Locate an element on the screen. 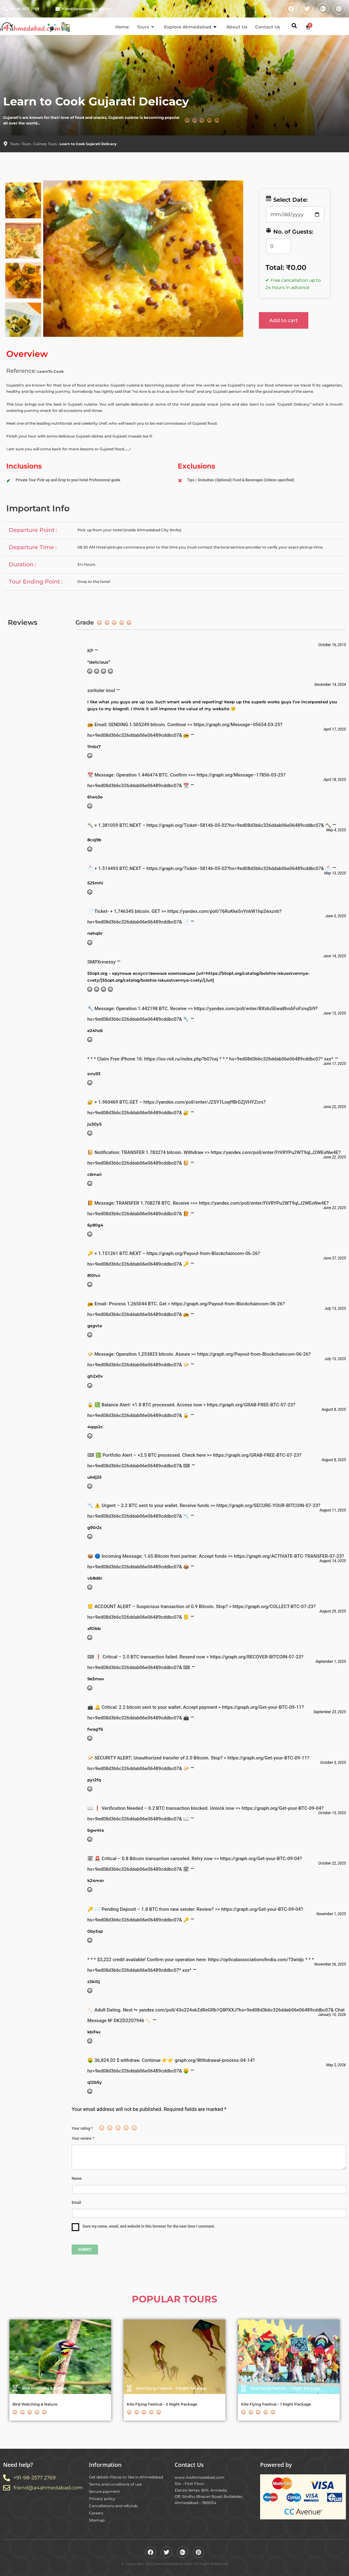 This screenshot has height=2576, width=349. [+91-98-2577 2769] is located at coordinates (5, 9).